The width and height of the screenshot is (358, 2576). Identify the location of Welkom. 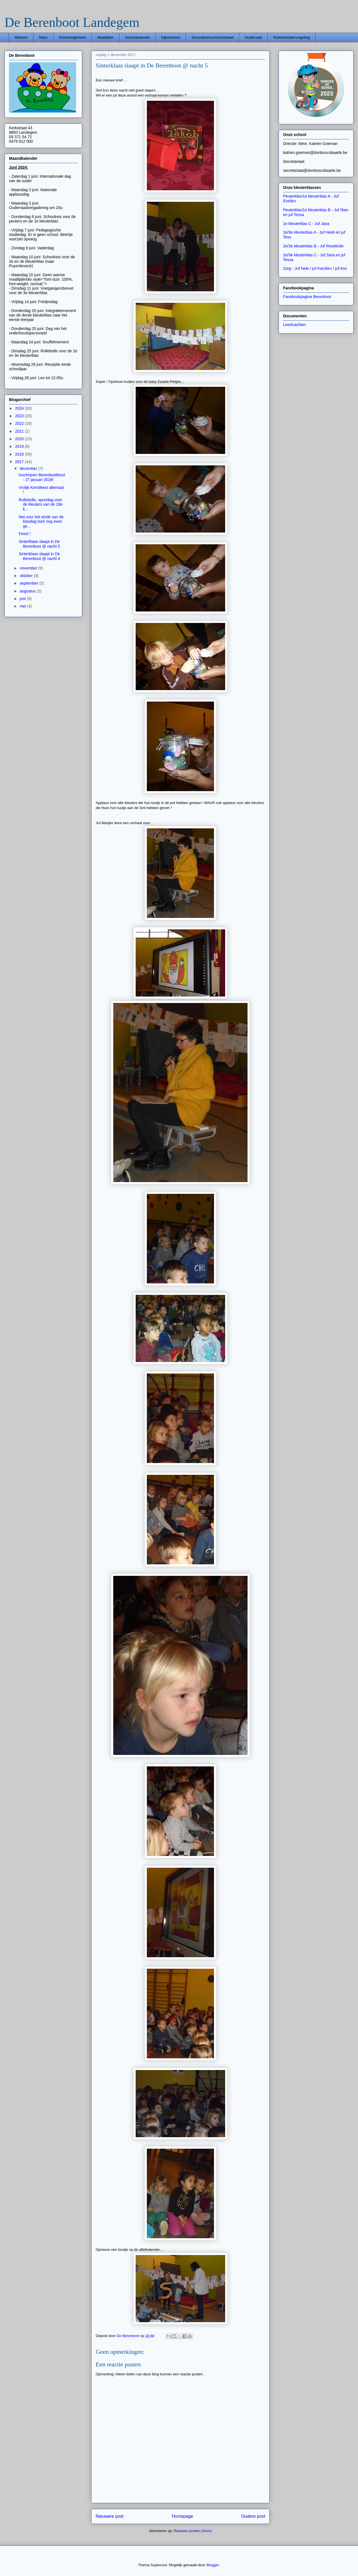
(21, 37).